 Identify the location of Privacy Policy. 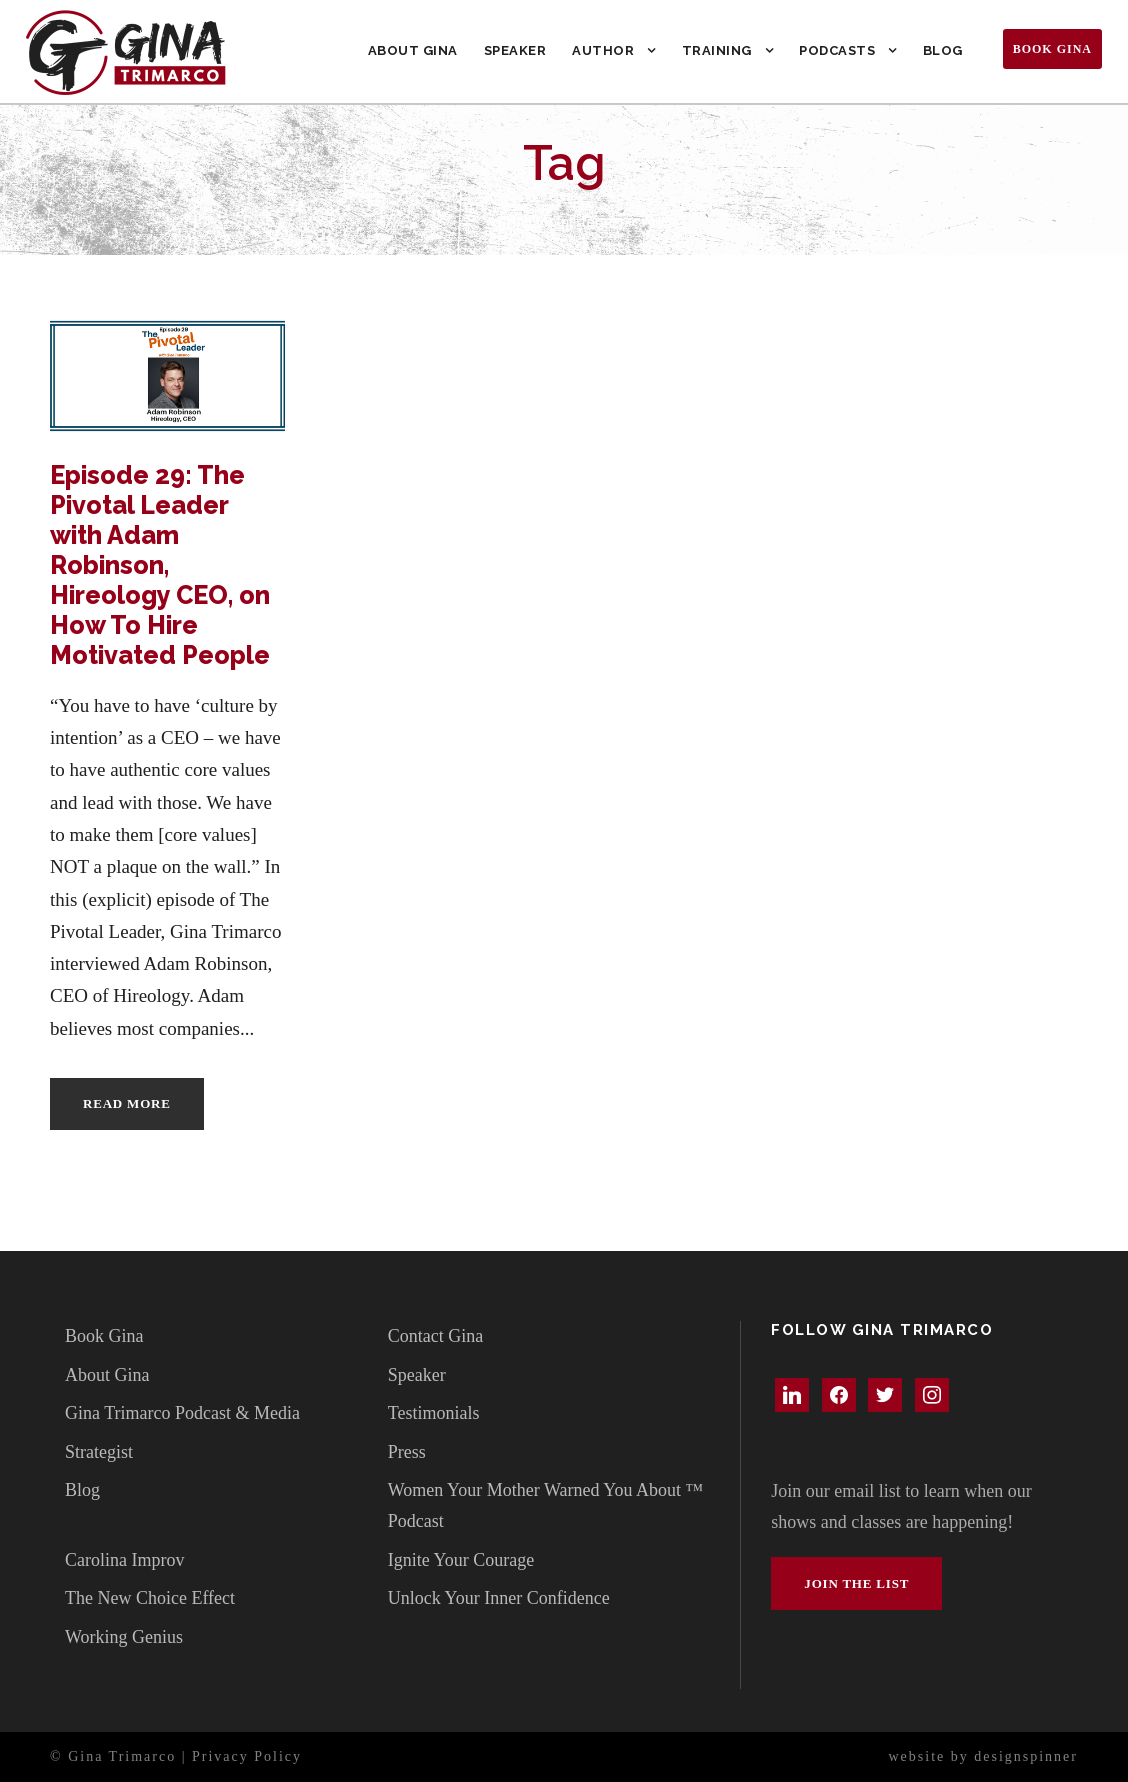
(247, 1756).